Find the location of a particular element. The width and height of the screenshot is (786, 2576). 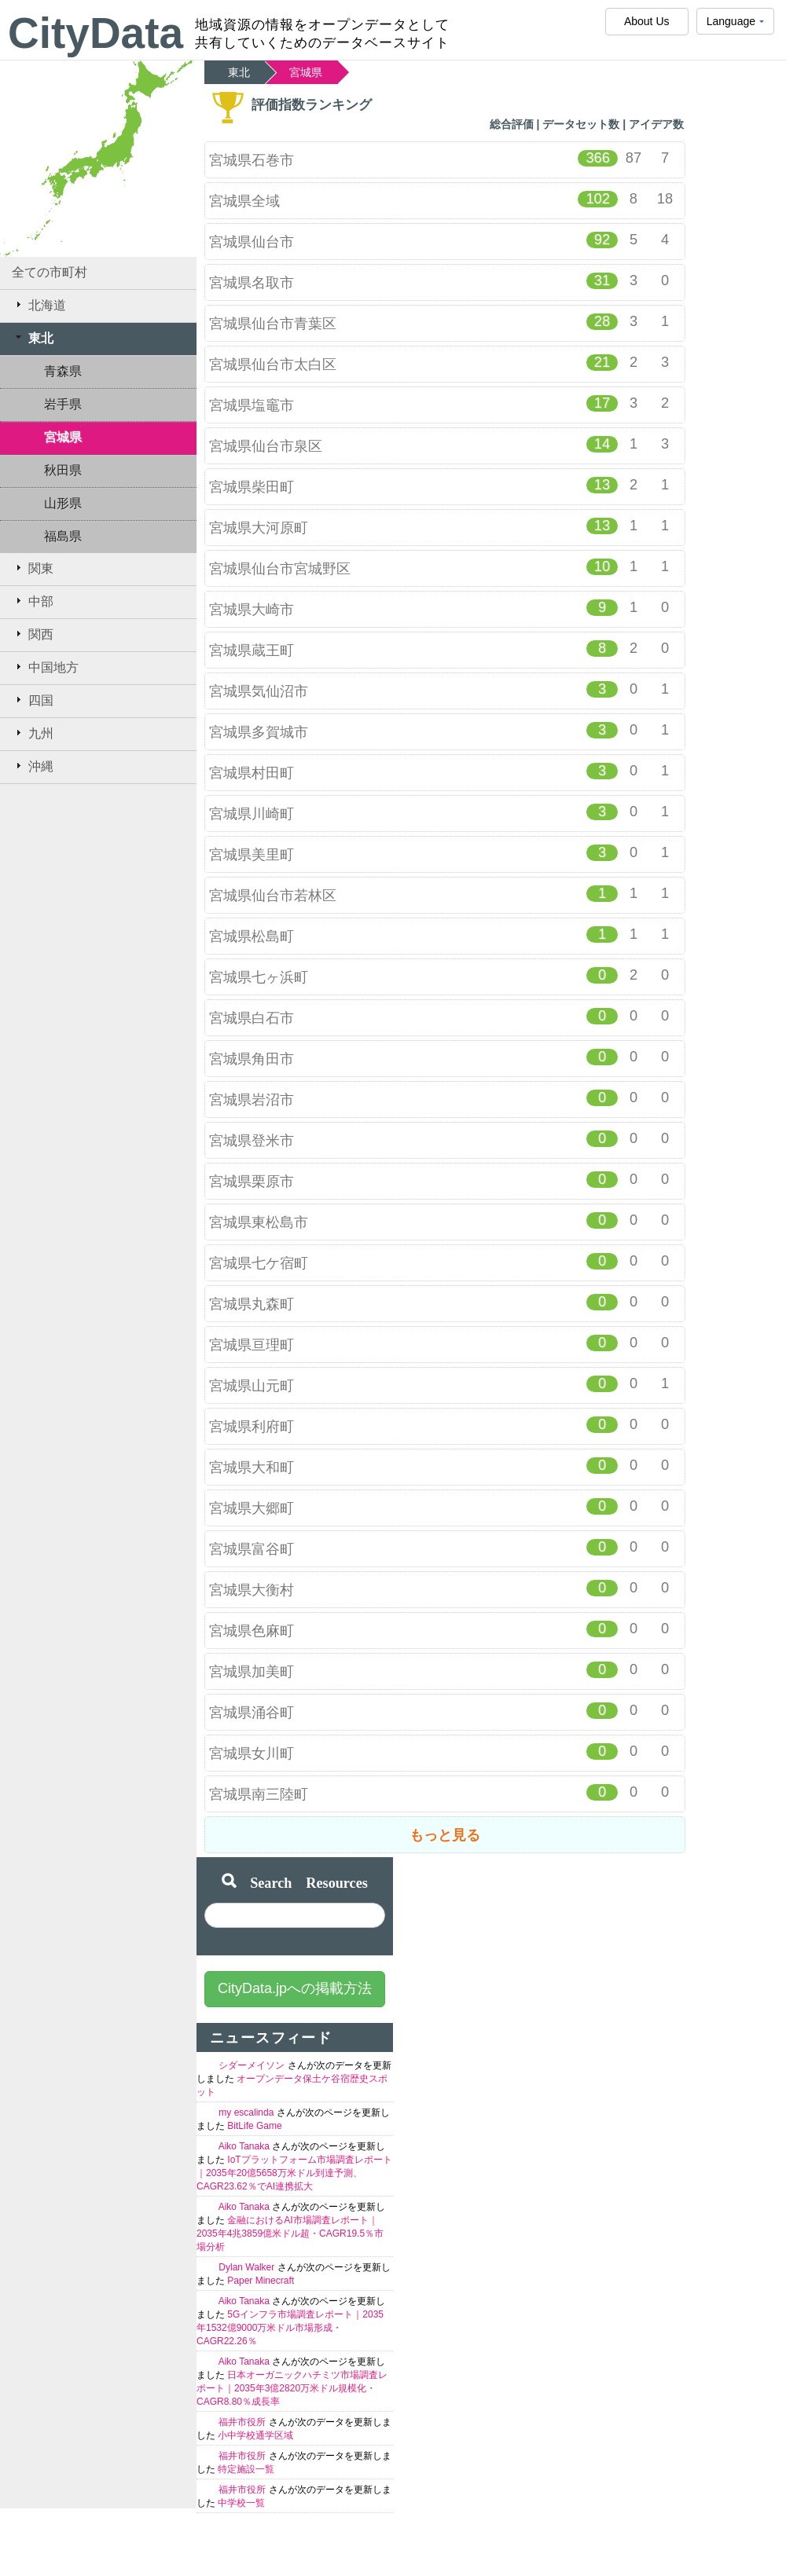

CityData is located at coordinates (95, 33).